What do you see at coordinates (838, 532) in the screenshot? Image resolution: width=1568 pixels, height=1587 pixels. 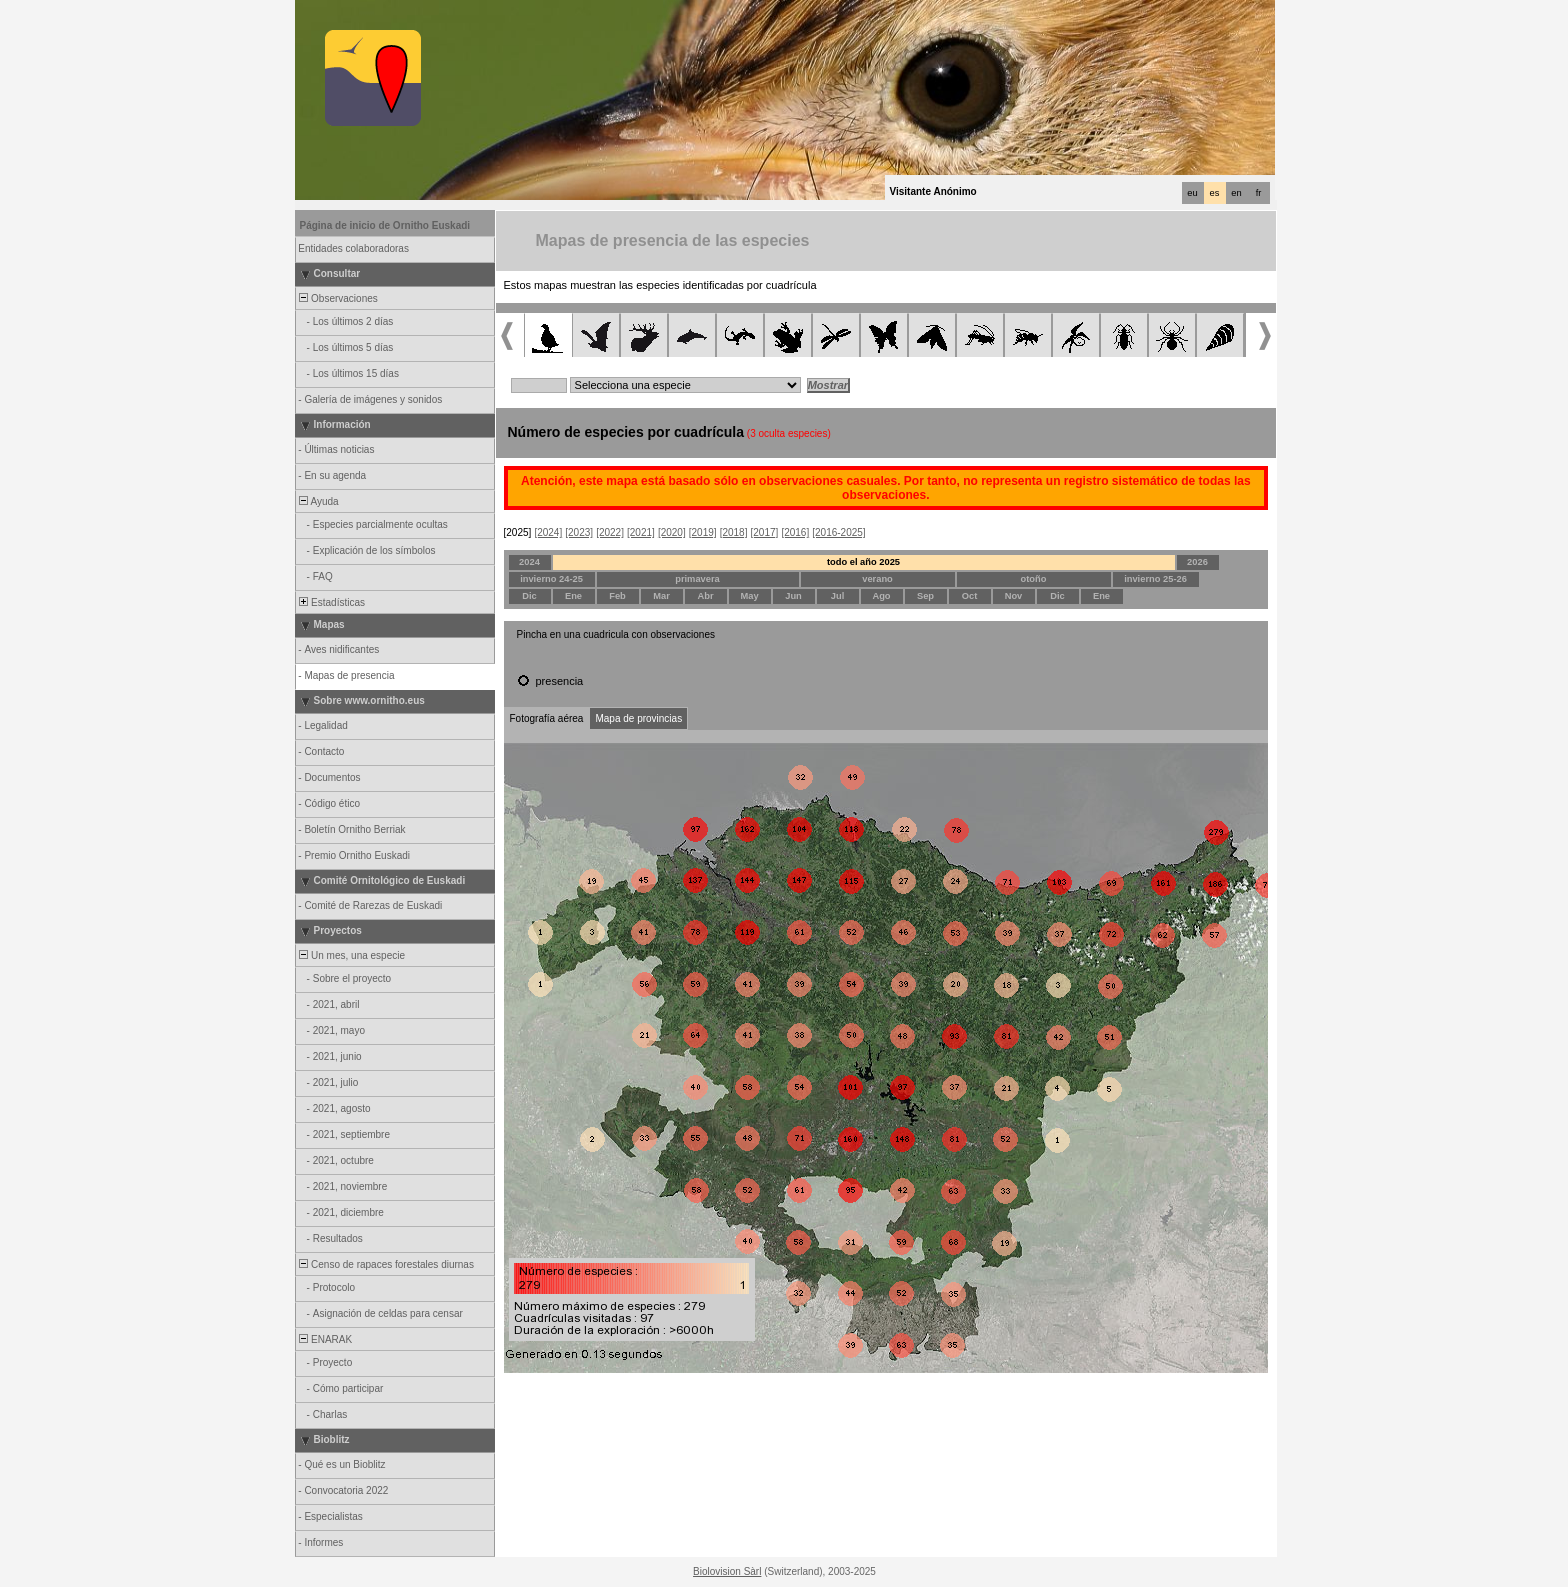 I see `[2016-2025]` at bounding box center [838, 532].